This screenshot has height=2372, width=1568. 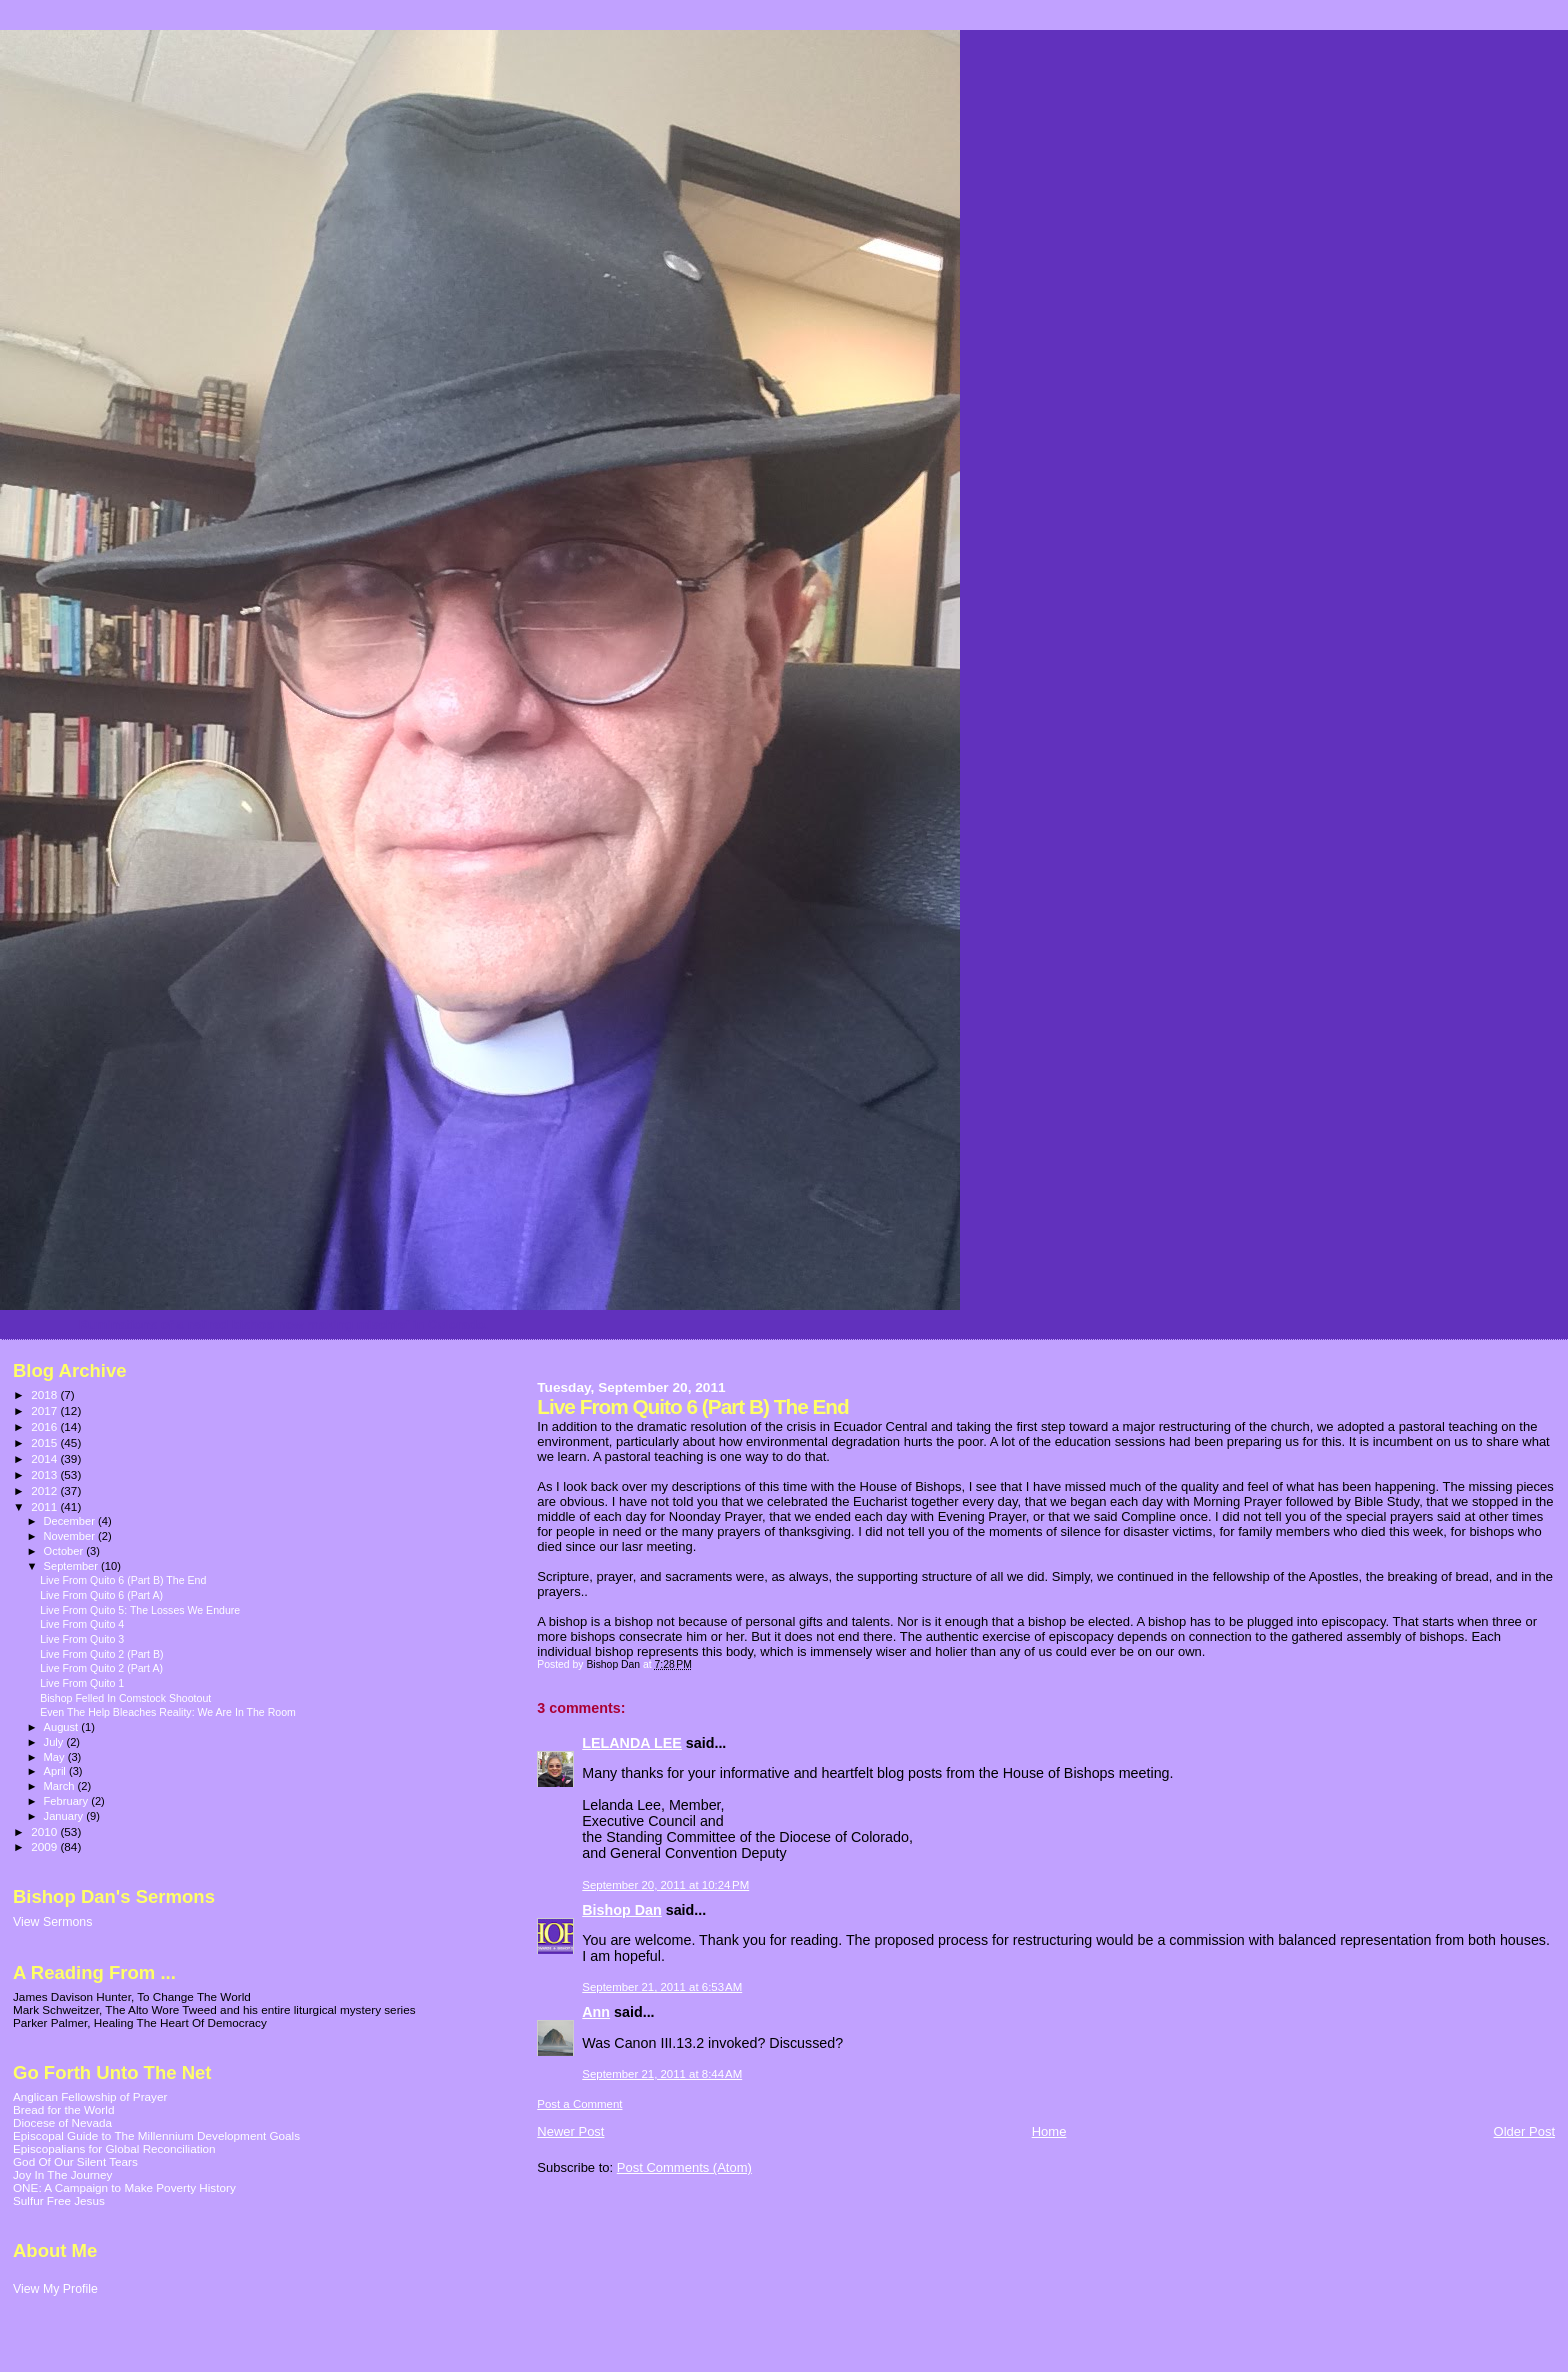 What do you see at coordinates (1049, 2131) in the screenshot?
I see `Home` at bounding box center [1049, 2131].